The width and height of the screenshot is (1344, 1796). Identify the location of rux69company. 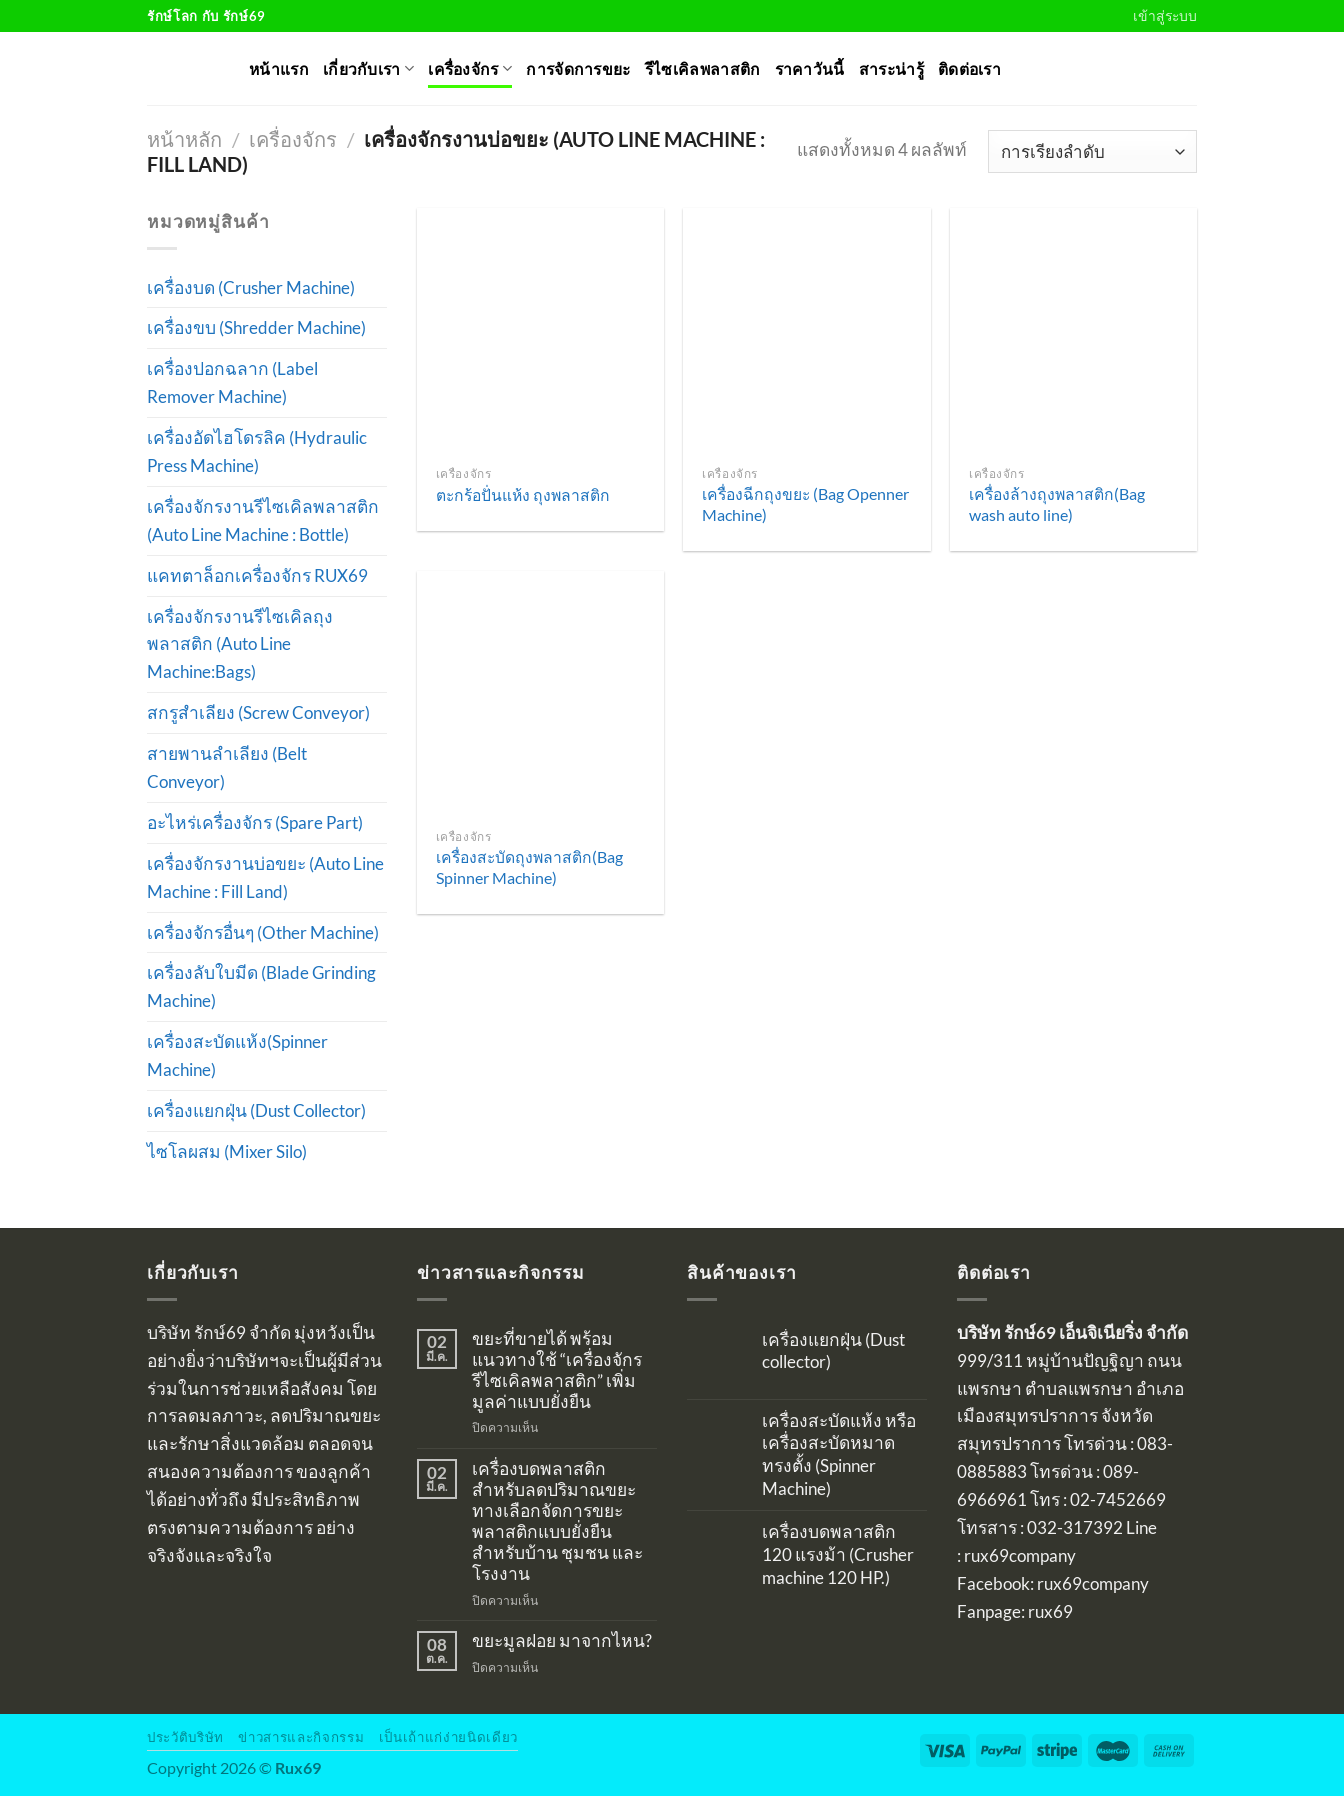
(1020, 1555).